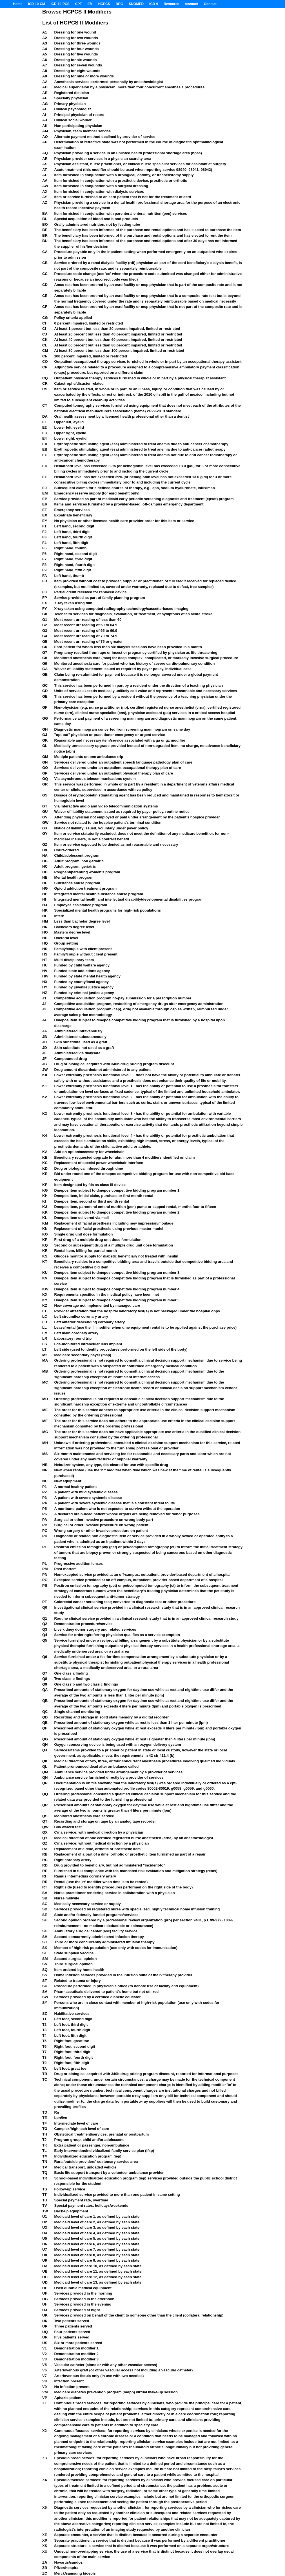 This screenshot has width=285, height=2576. I want to click on ICD-10-CM, so click(36, 4).